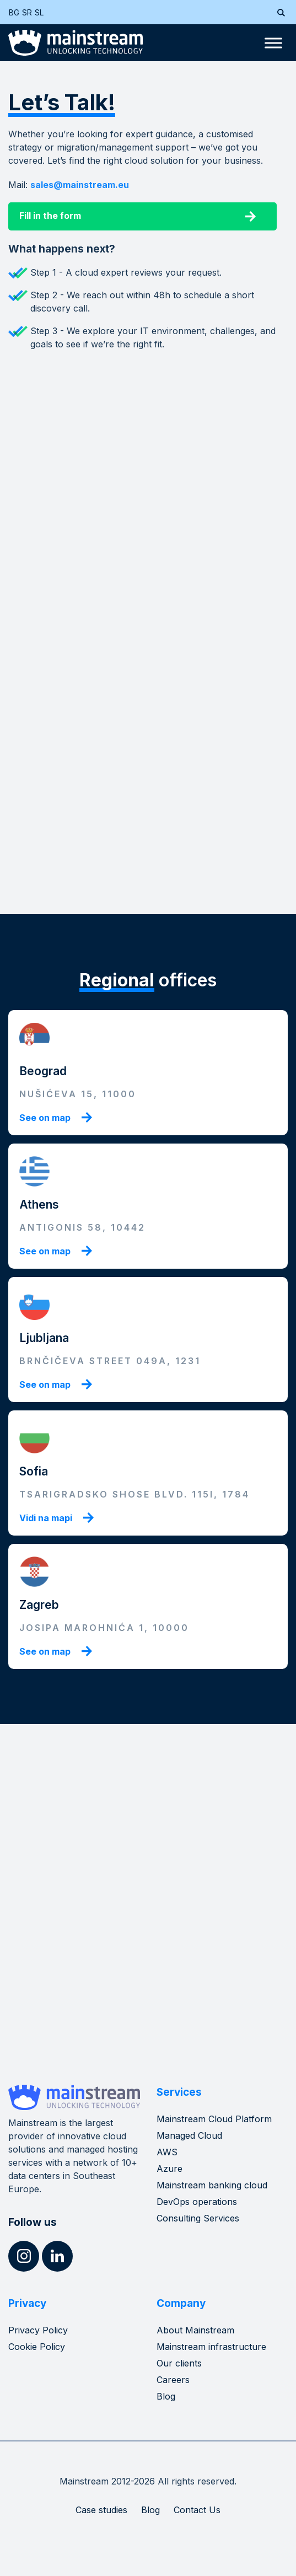  I want to click on Privacy Policy, so click(38, 2330).